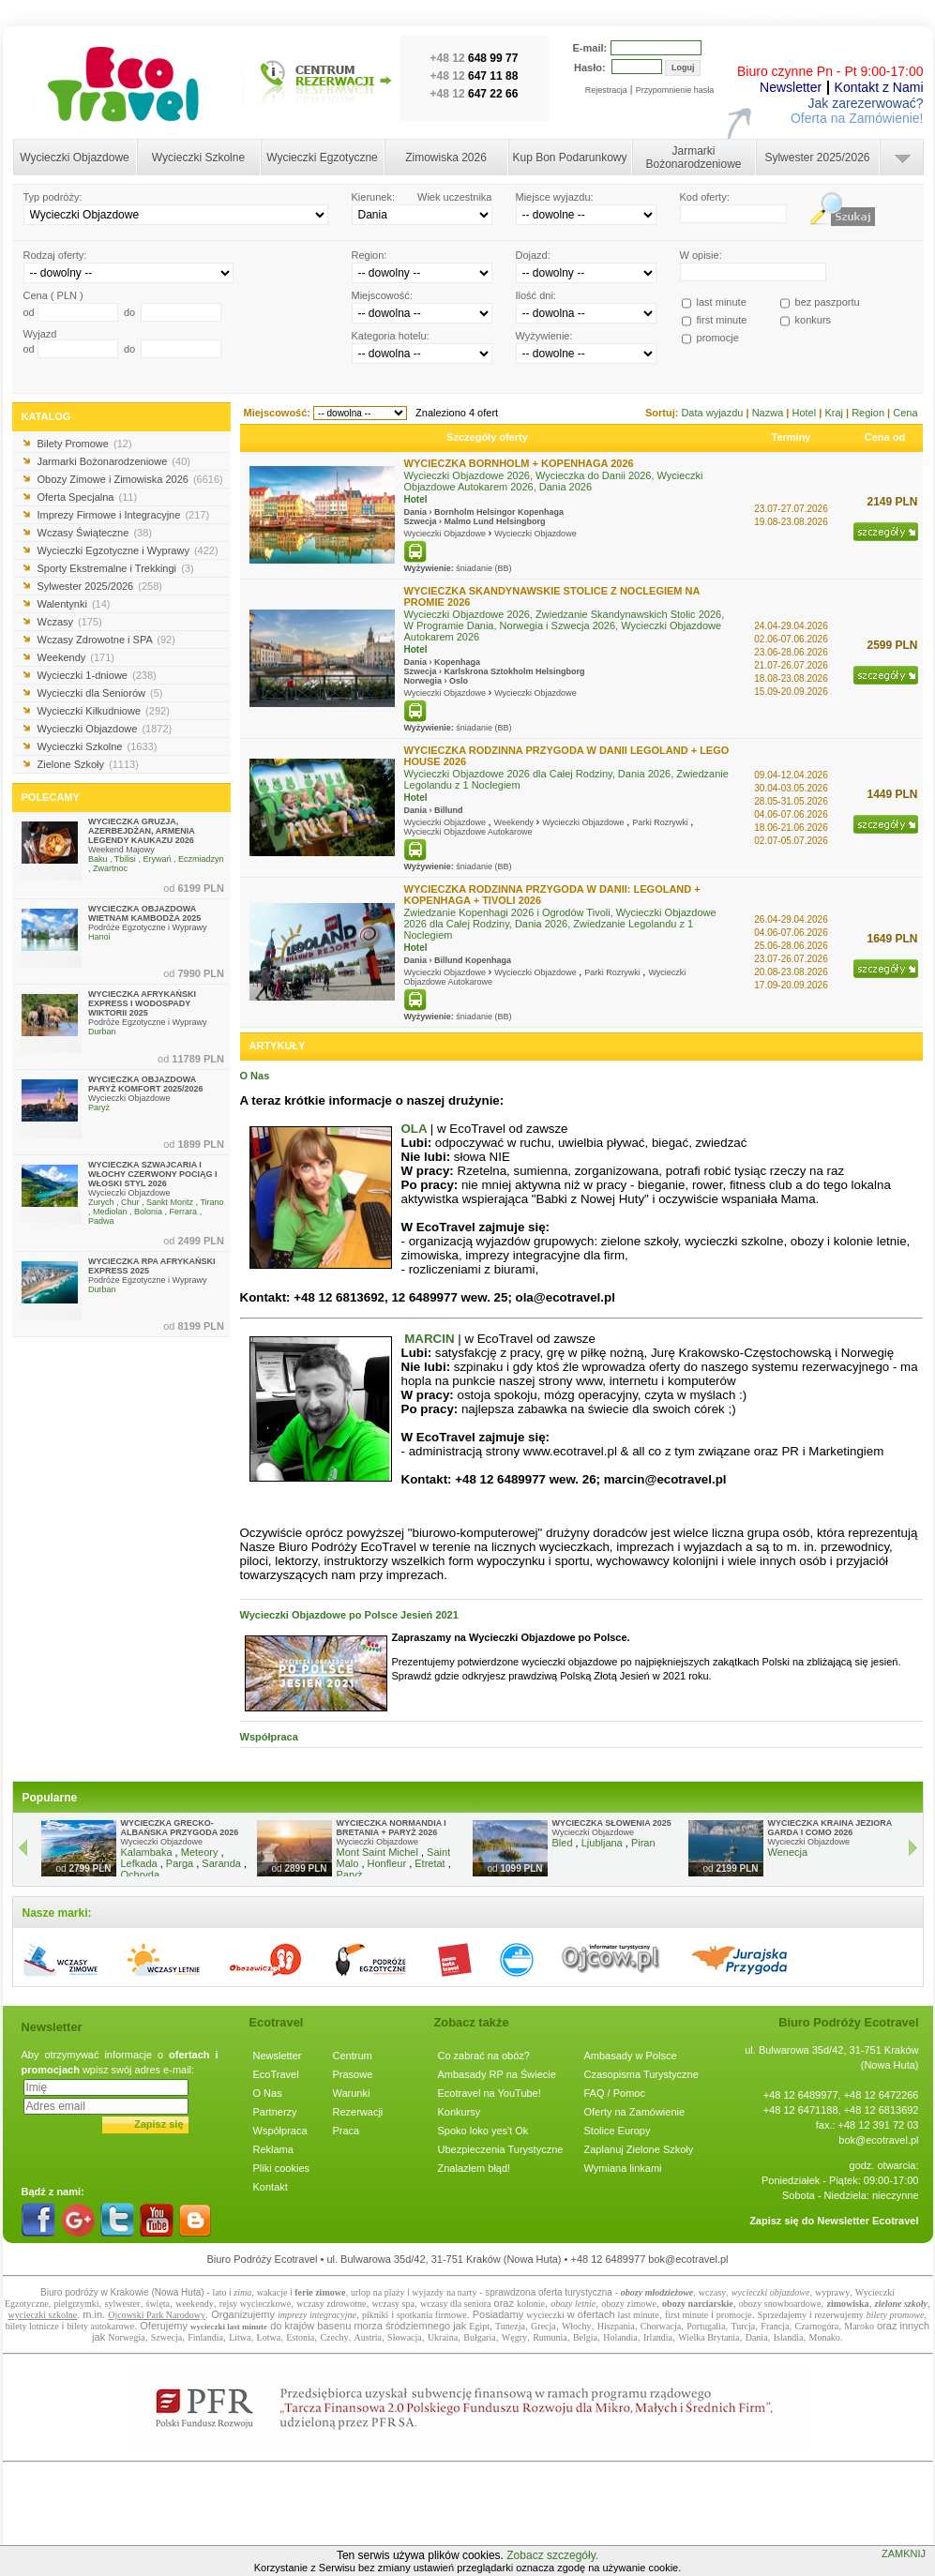 This screenshot has width=935, height=2576. What do you see at coordinates (242, 2292) in the screenshot?
I see `zima` at bounding box center [242, 2292].